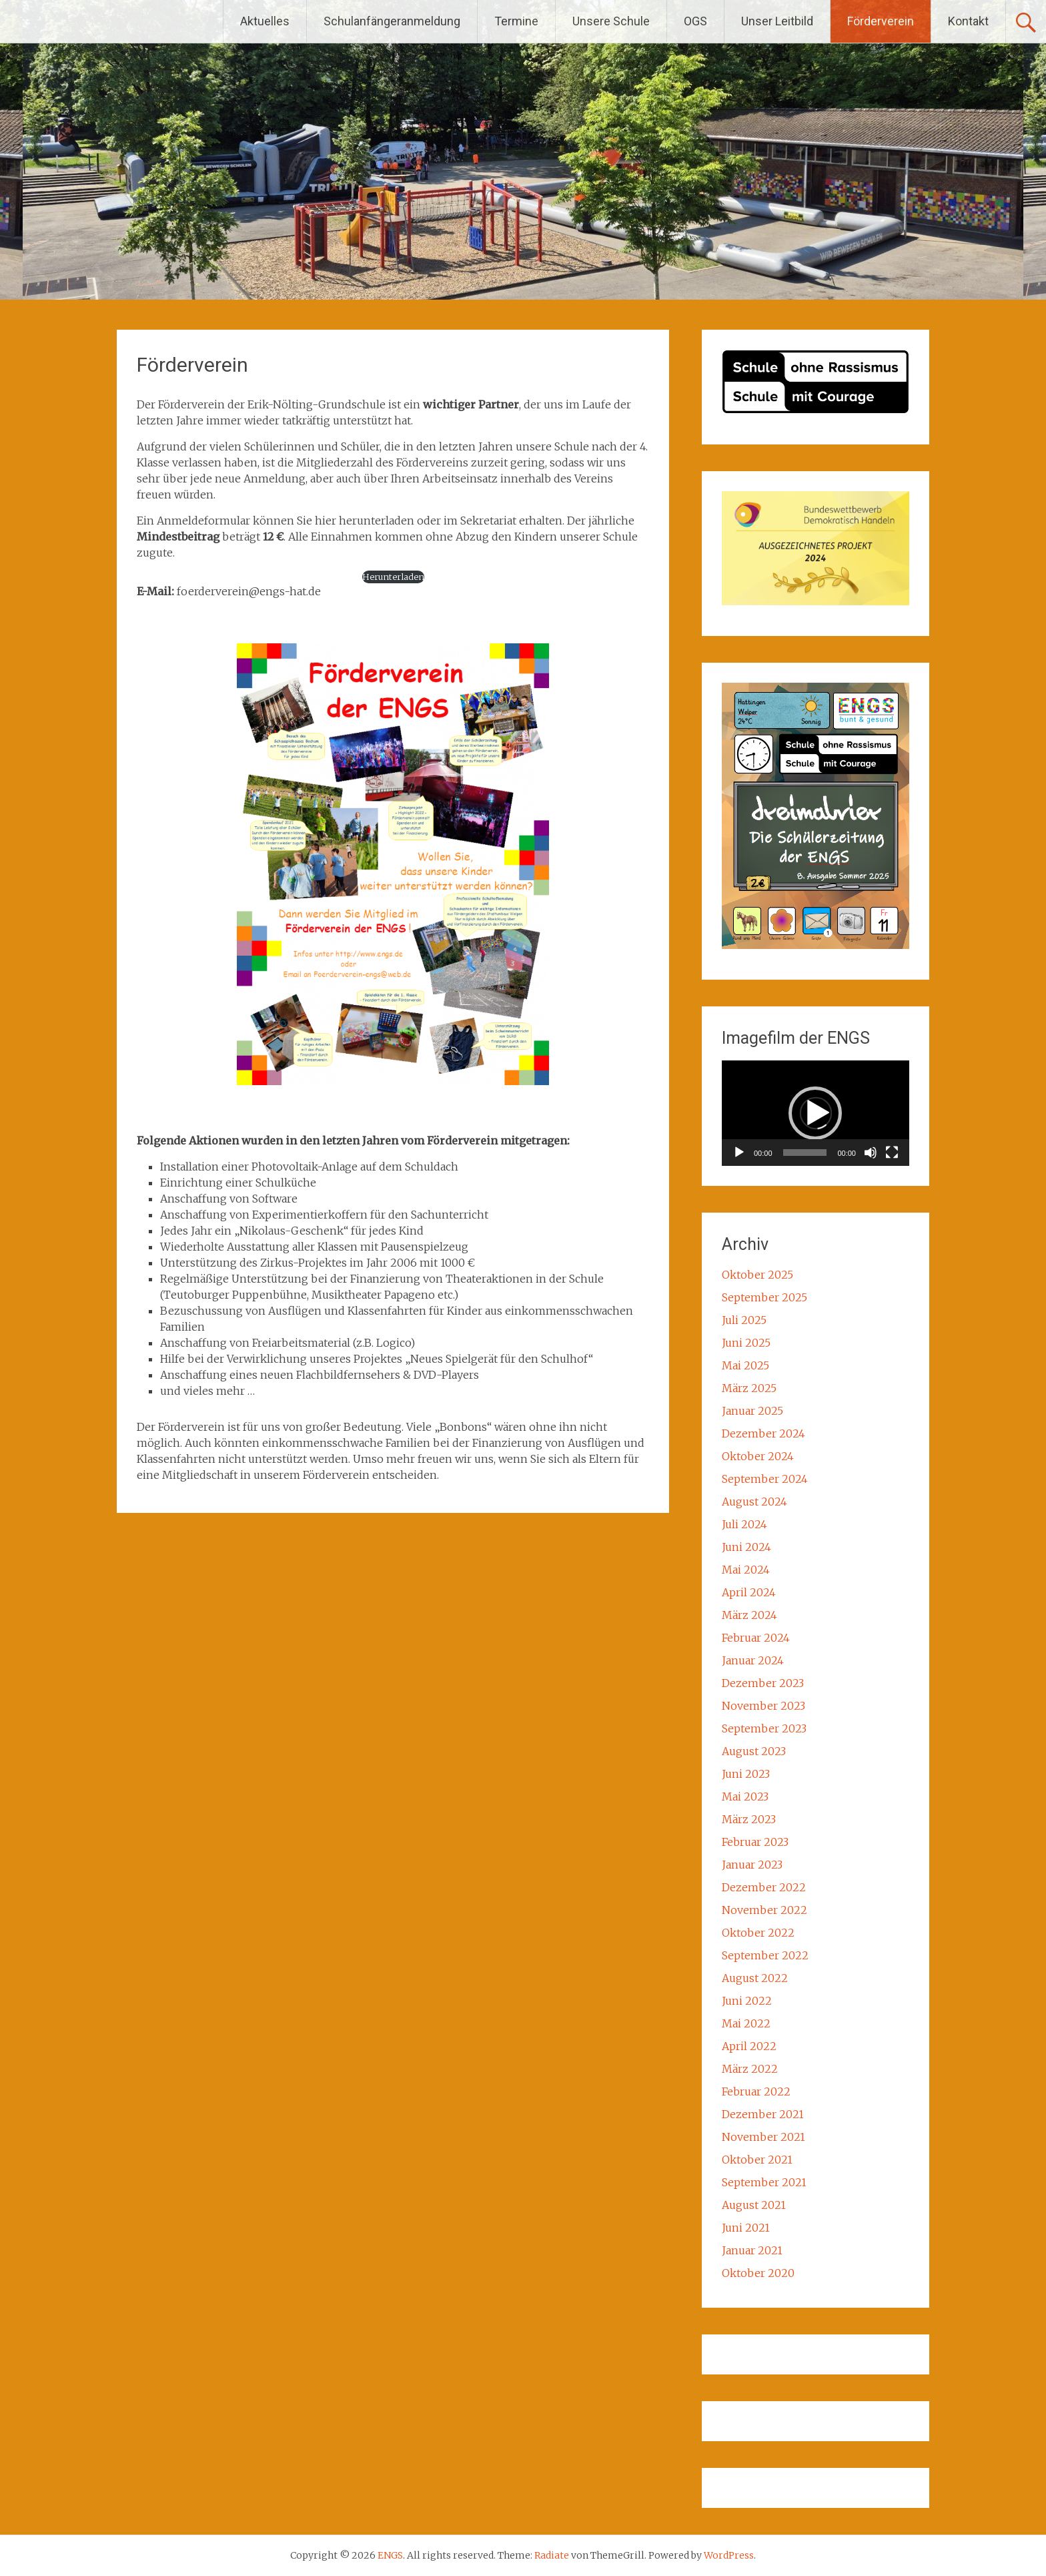 Image resolution: width=1046 pixels, height=2576 pixels. What do you see at coordinates (752, 1410) in the screenshot?
I see `Januar 2025` at bounding box center [752, 1410].